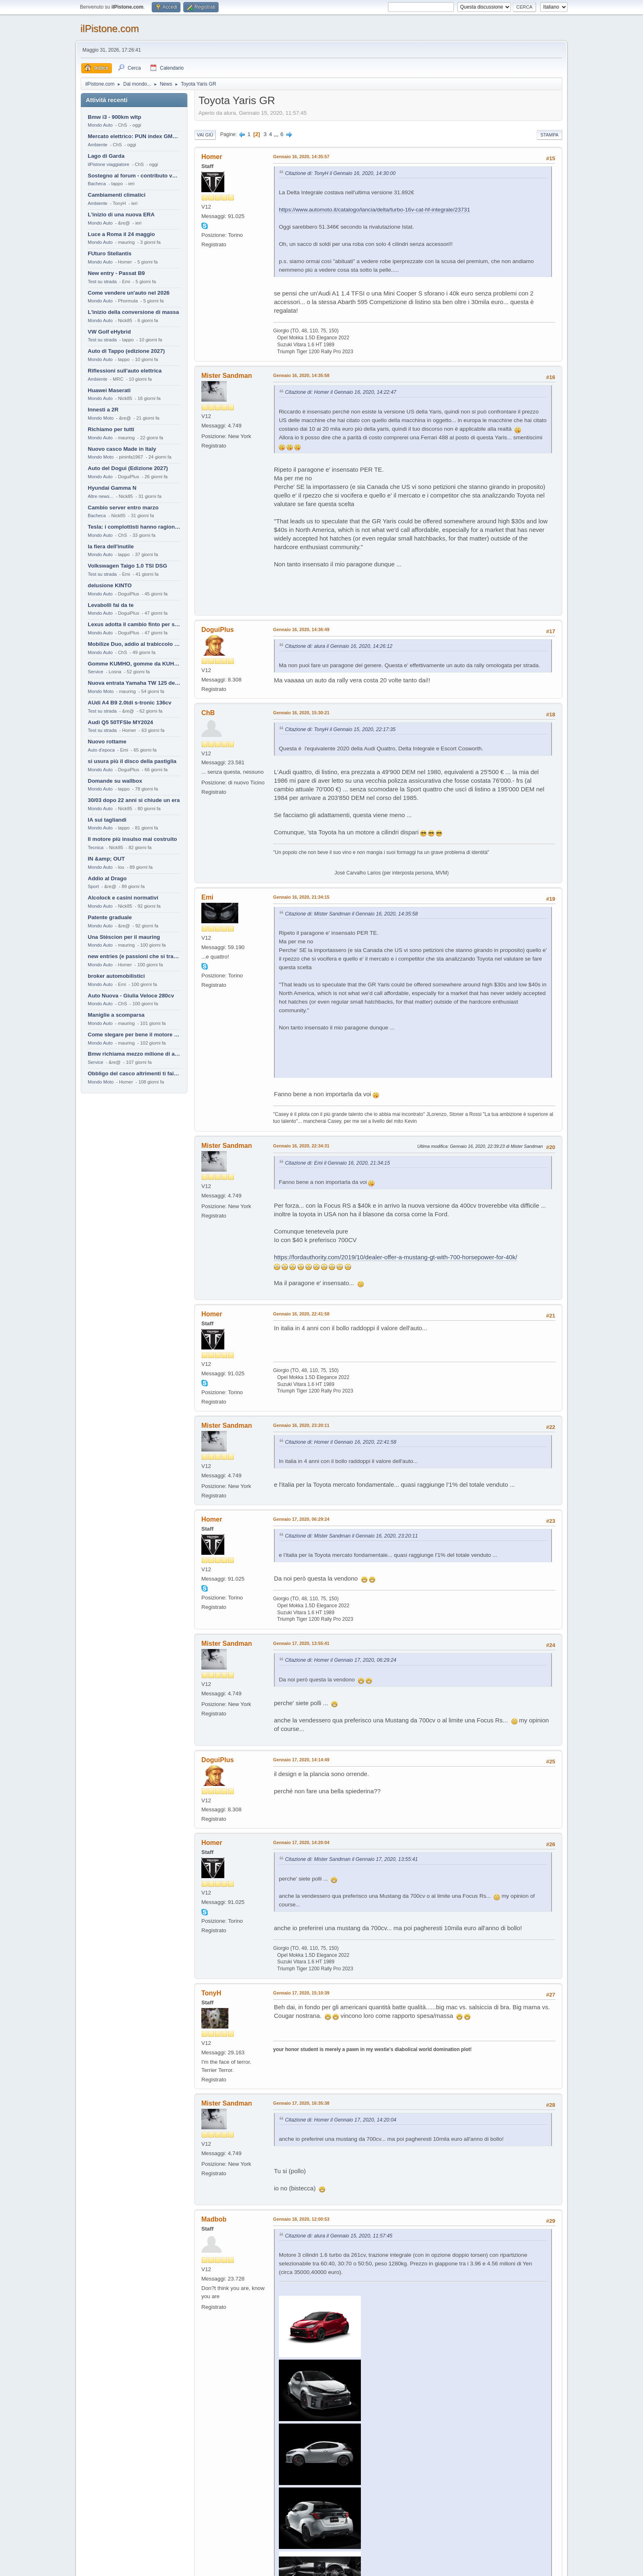 This screenshot has width=643, height=2576. What do you see at coordinates (205, 134) in the screenshot?
I see `Vai giù` at bounding box center [205, 134].